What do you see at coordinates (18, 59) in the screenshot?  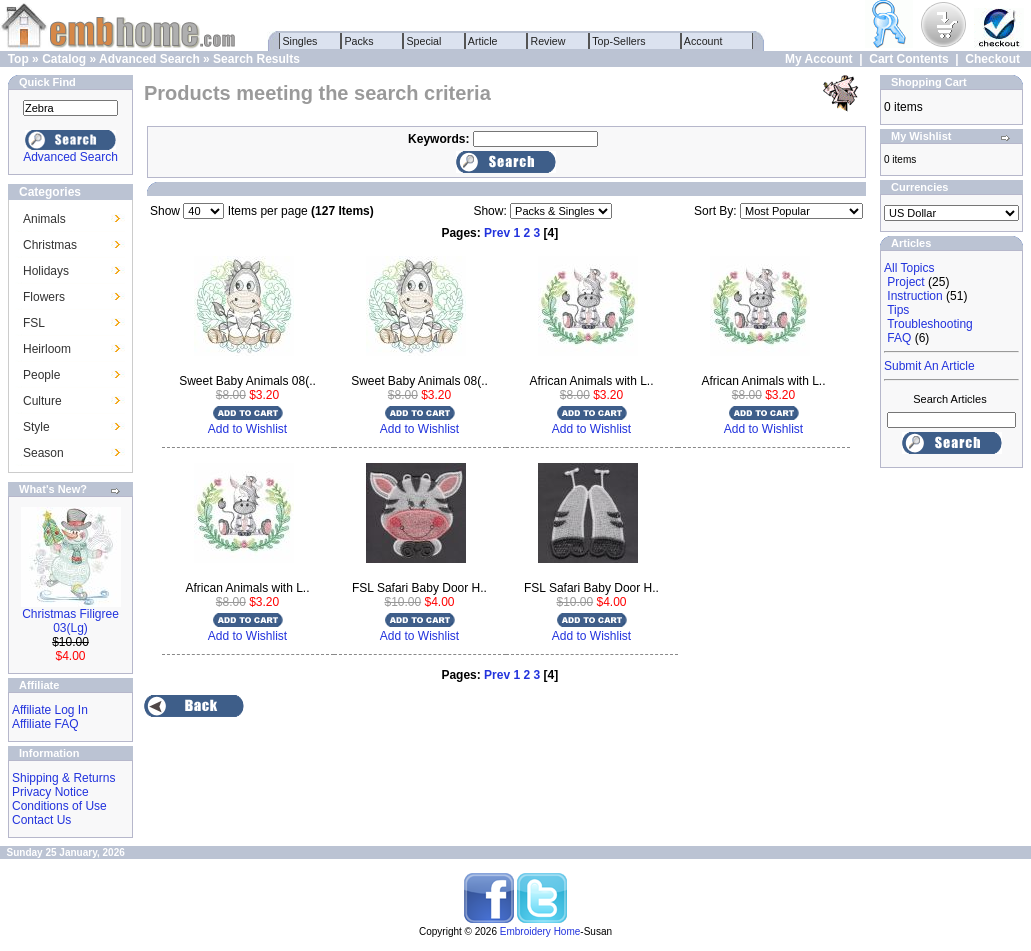 I see `Top` at bounding box center [18, 59].